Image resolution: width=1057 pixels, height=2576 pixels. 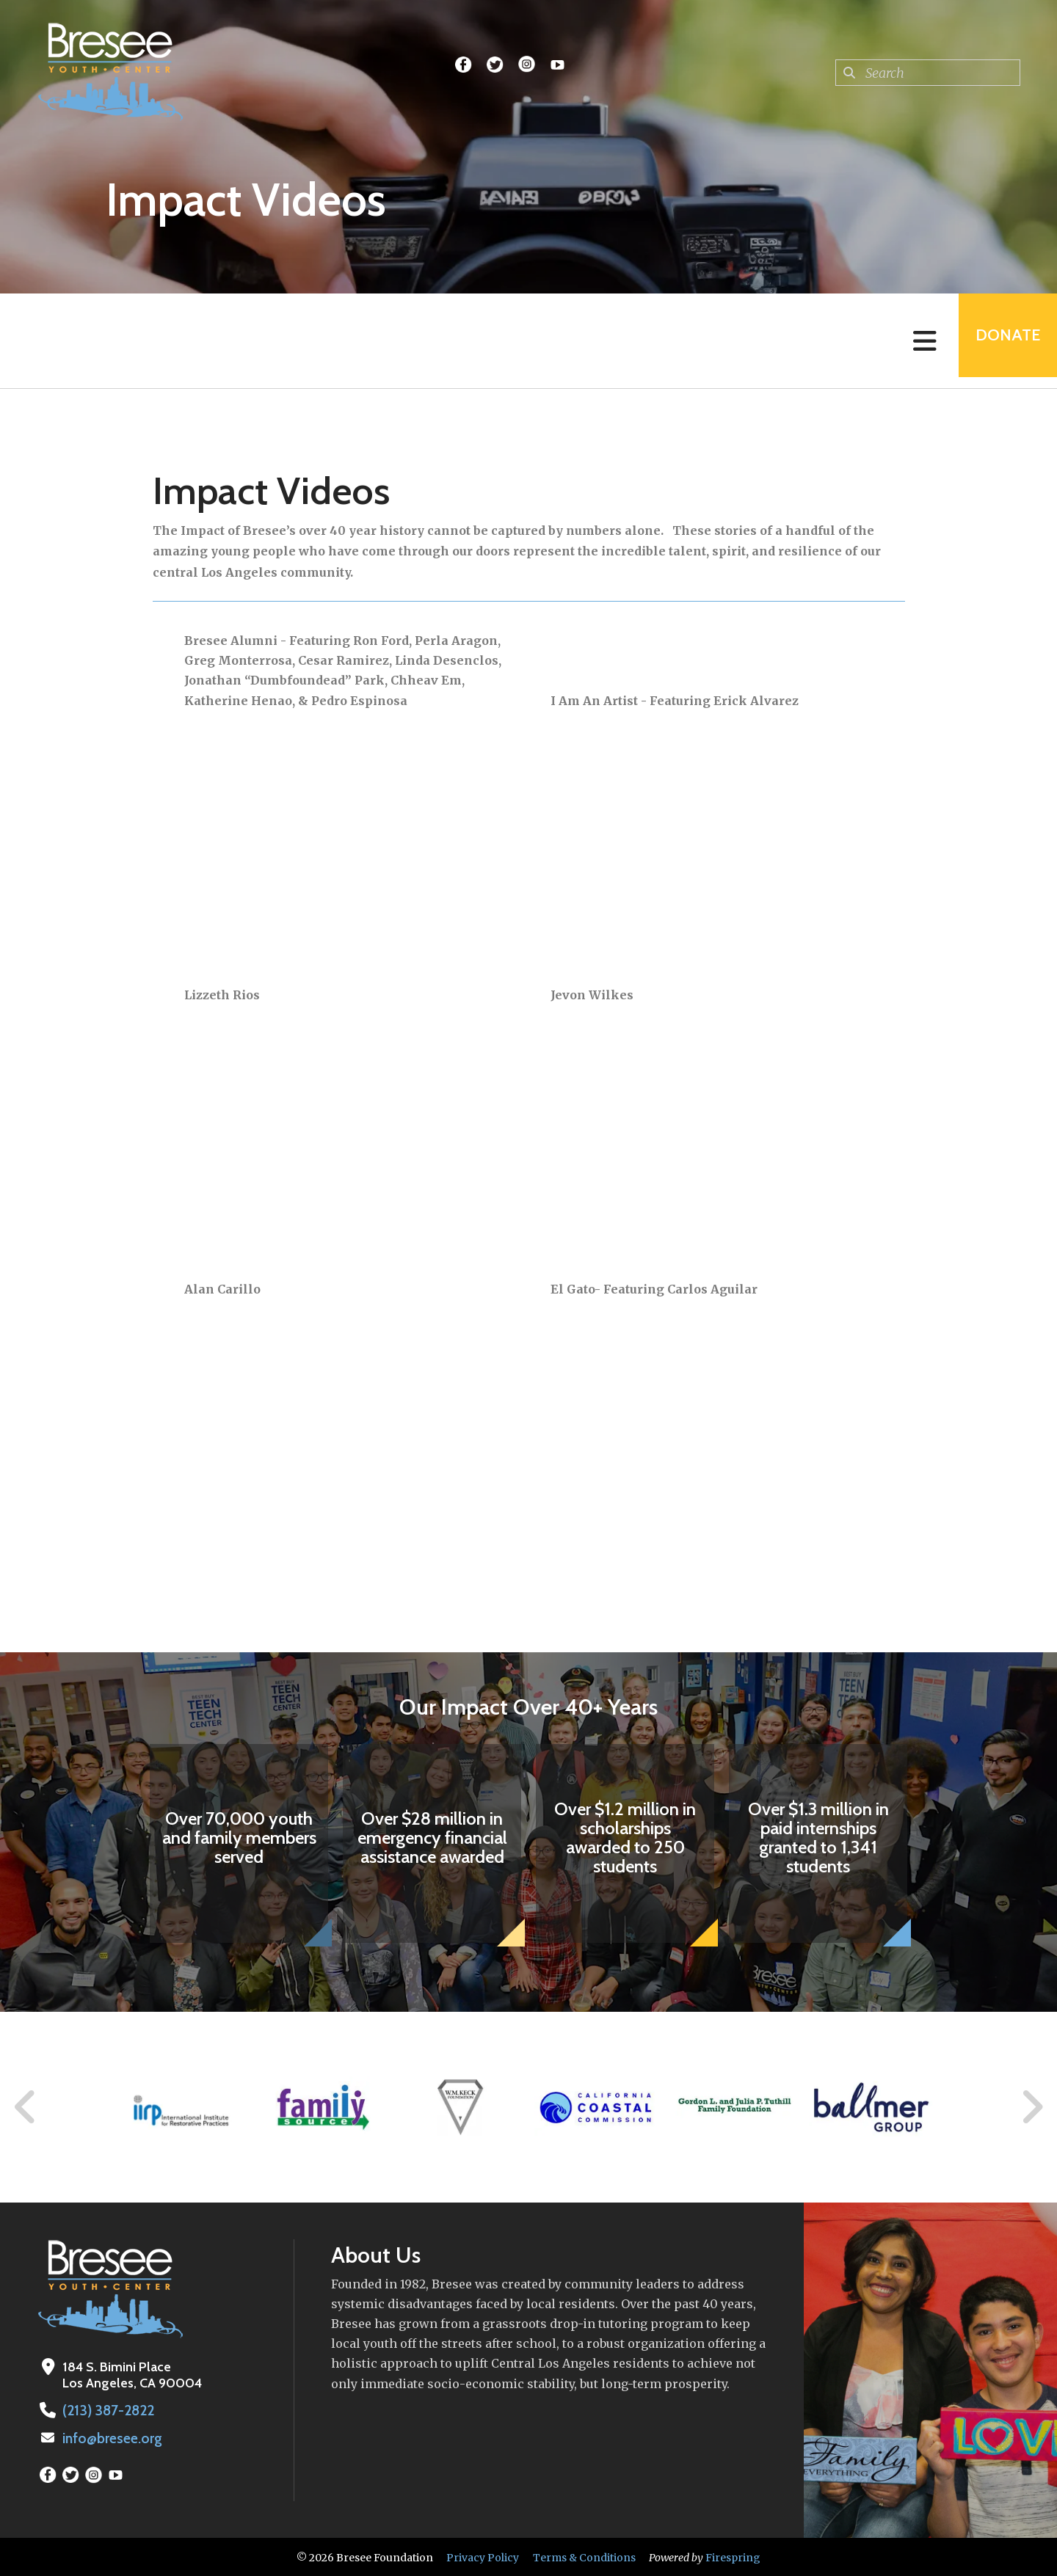 I want to click on [Go to Next Slide], so click(x=1031, y=2107).